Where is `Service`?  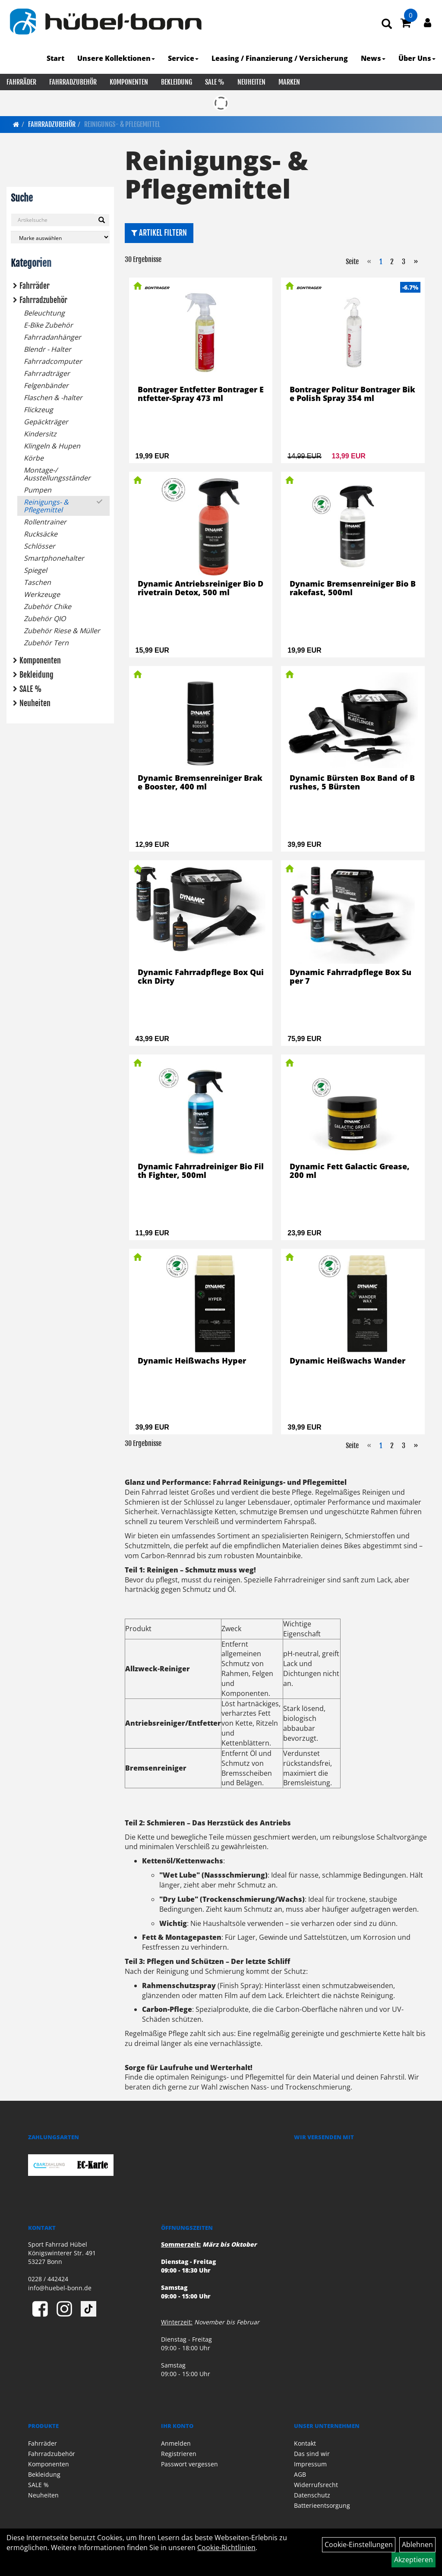 Service is located at coordinates (183, 58).